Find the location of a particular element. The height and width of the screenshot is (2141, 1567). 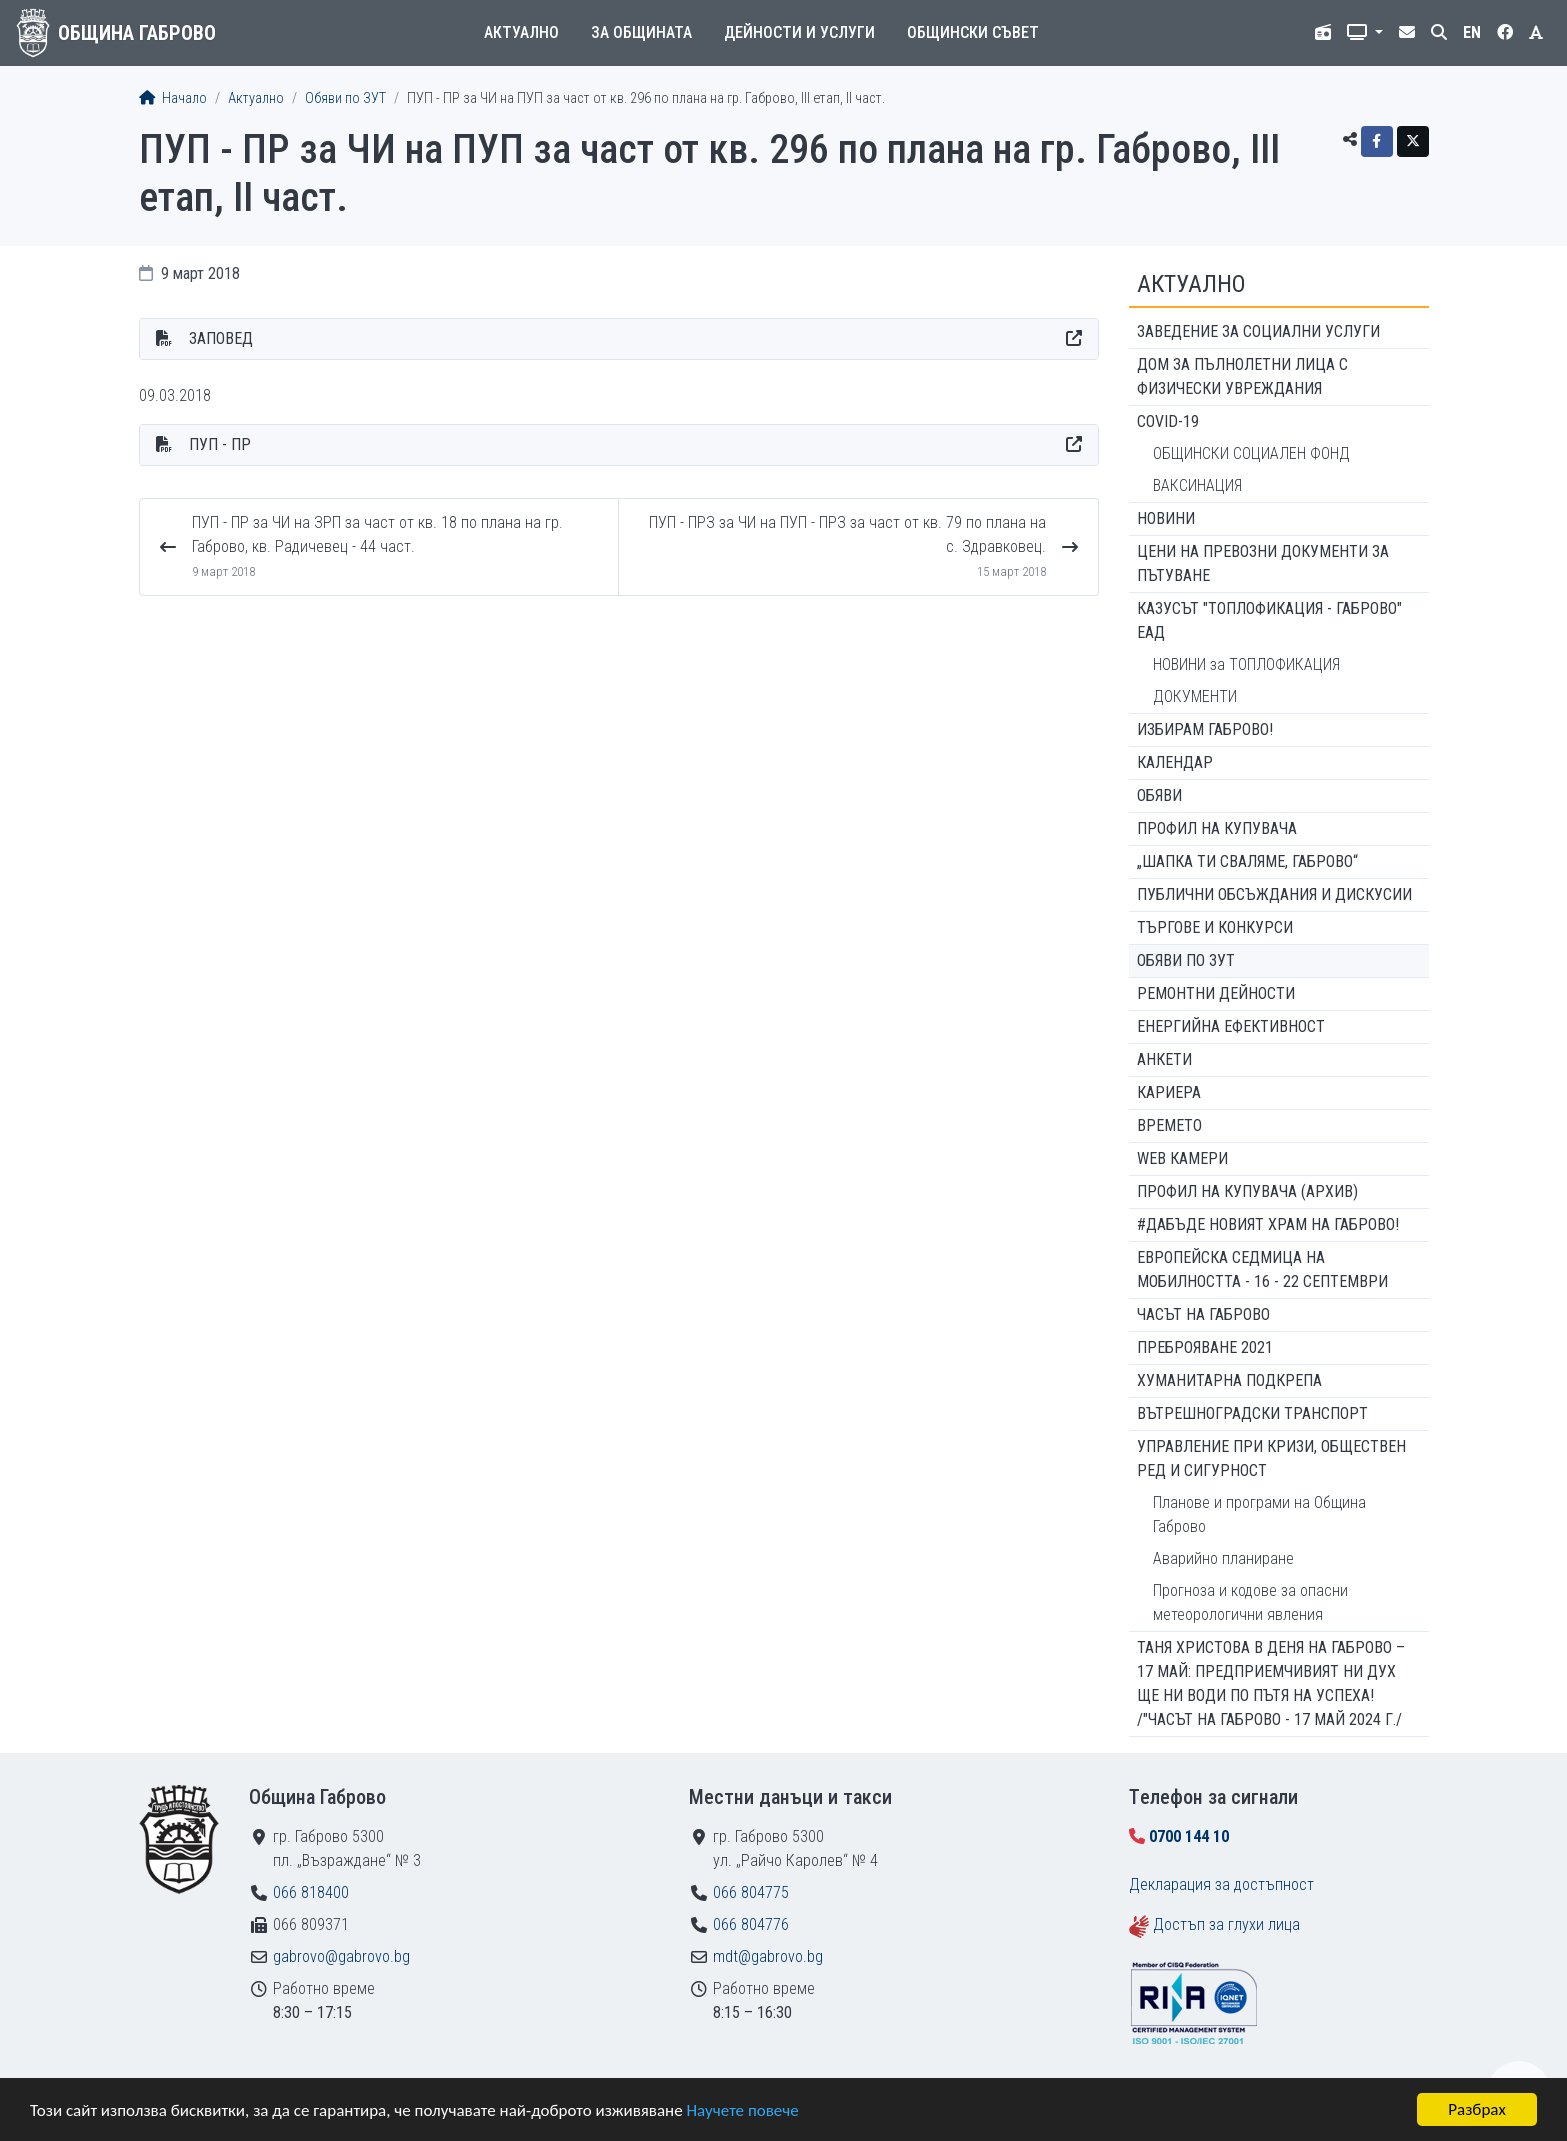

0700 144 10 is located at coordinates (1189, 1836).